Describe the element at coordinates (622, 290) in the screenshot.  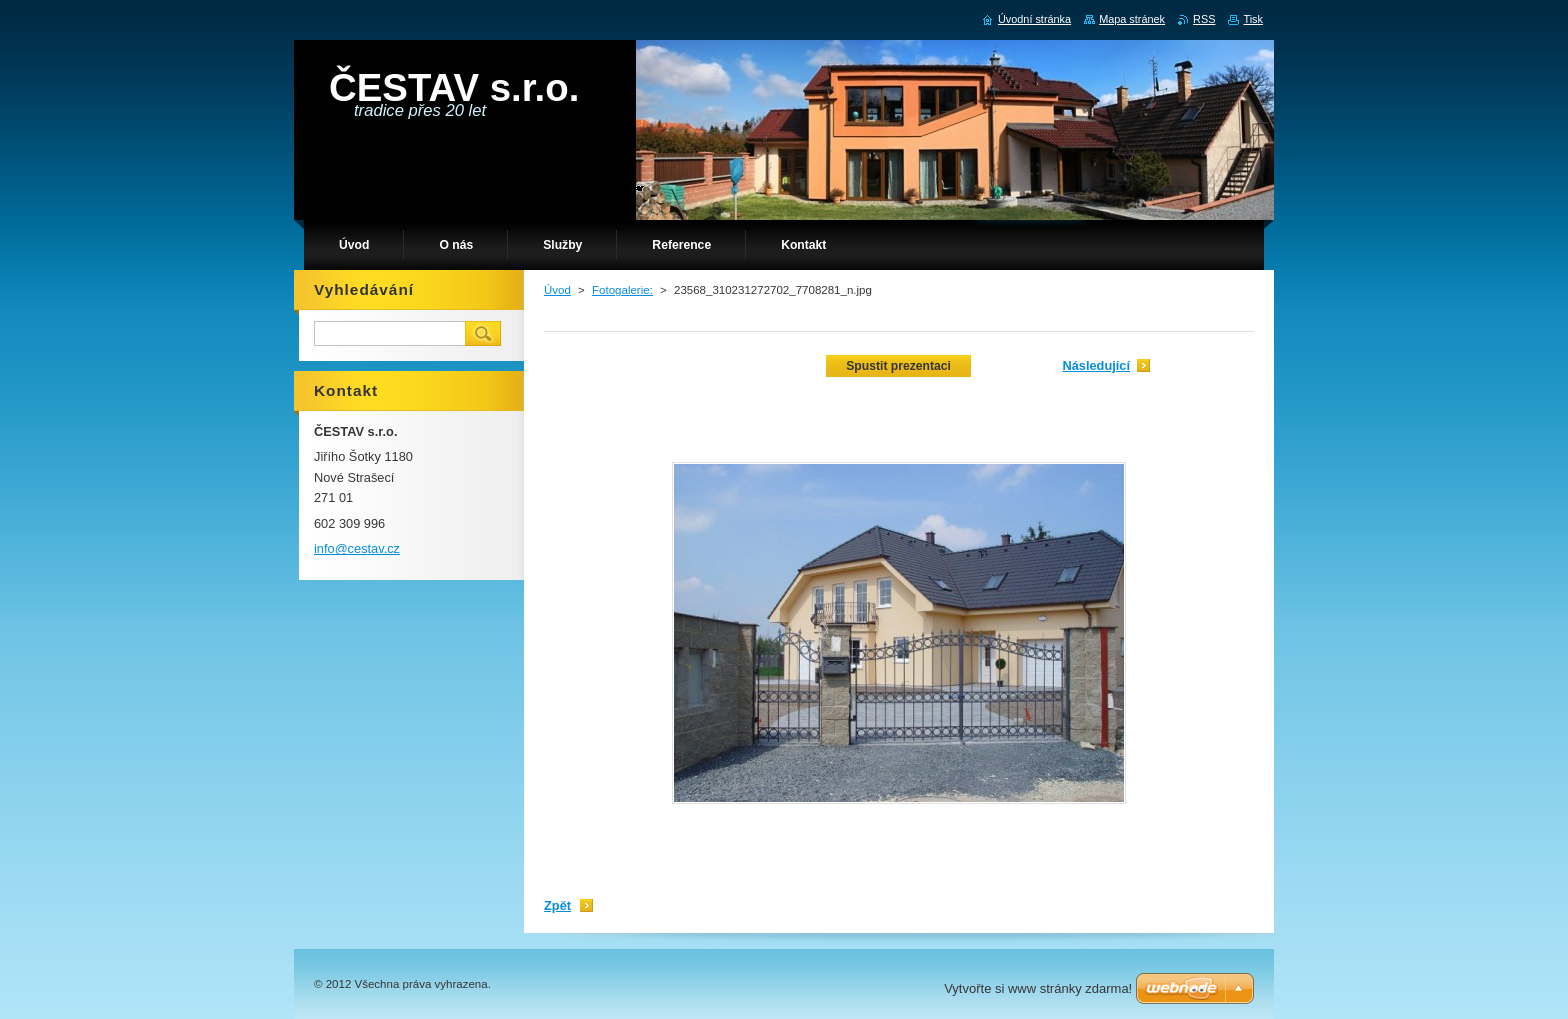
I see `Fotogalerie:` at that location.